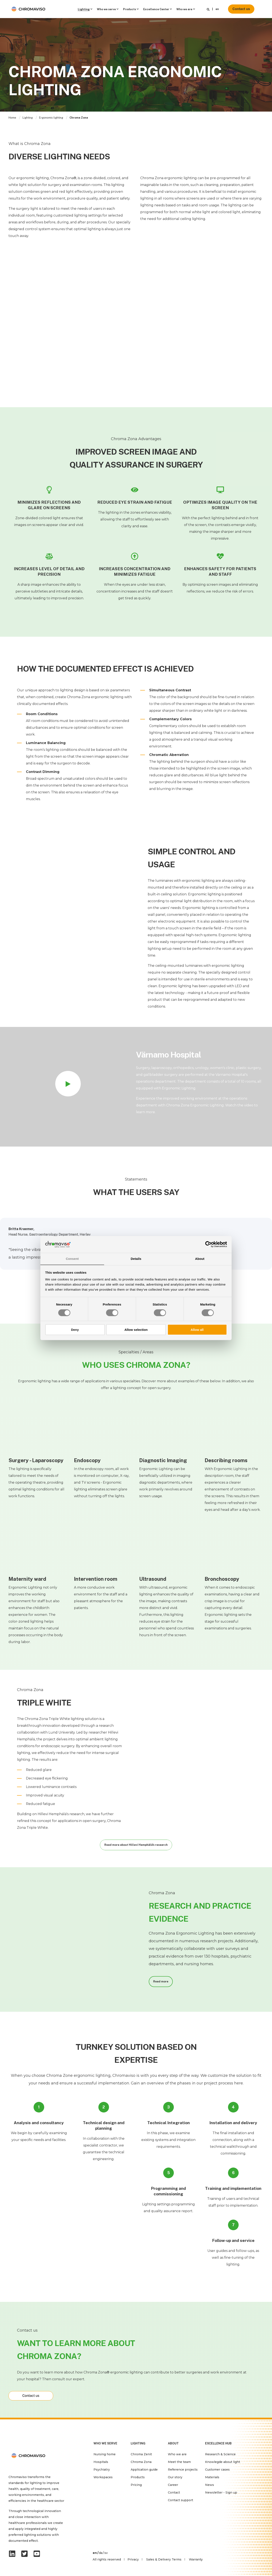 The height and width of the screenshot is (2576, 272). Describe the element at coordinates (196, 2559) in the screenshot. I see `Warranty [menuitem]` at that location.